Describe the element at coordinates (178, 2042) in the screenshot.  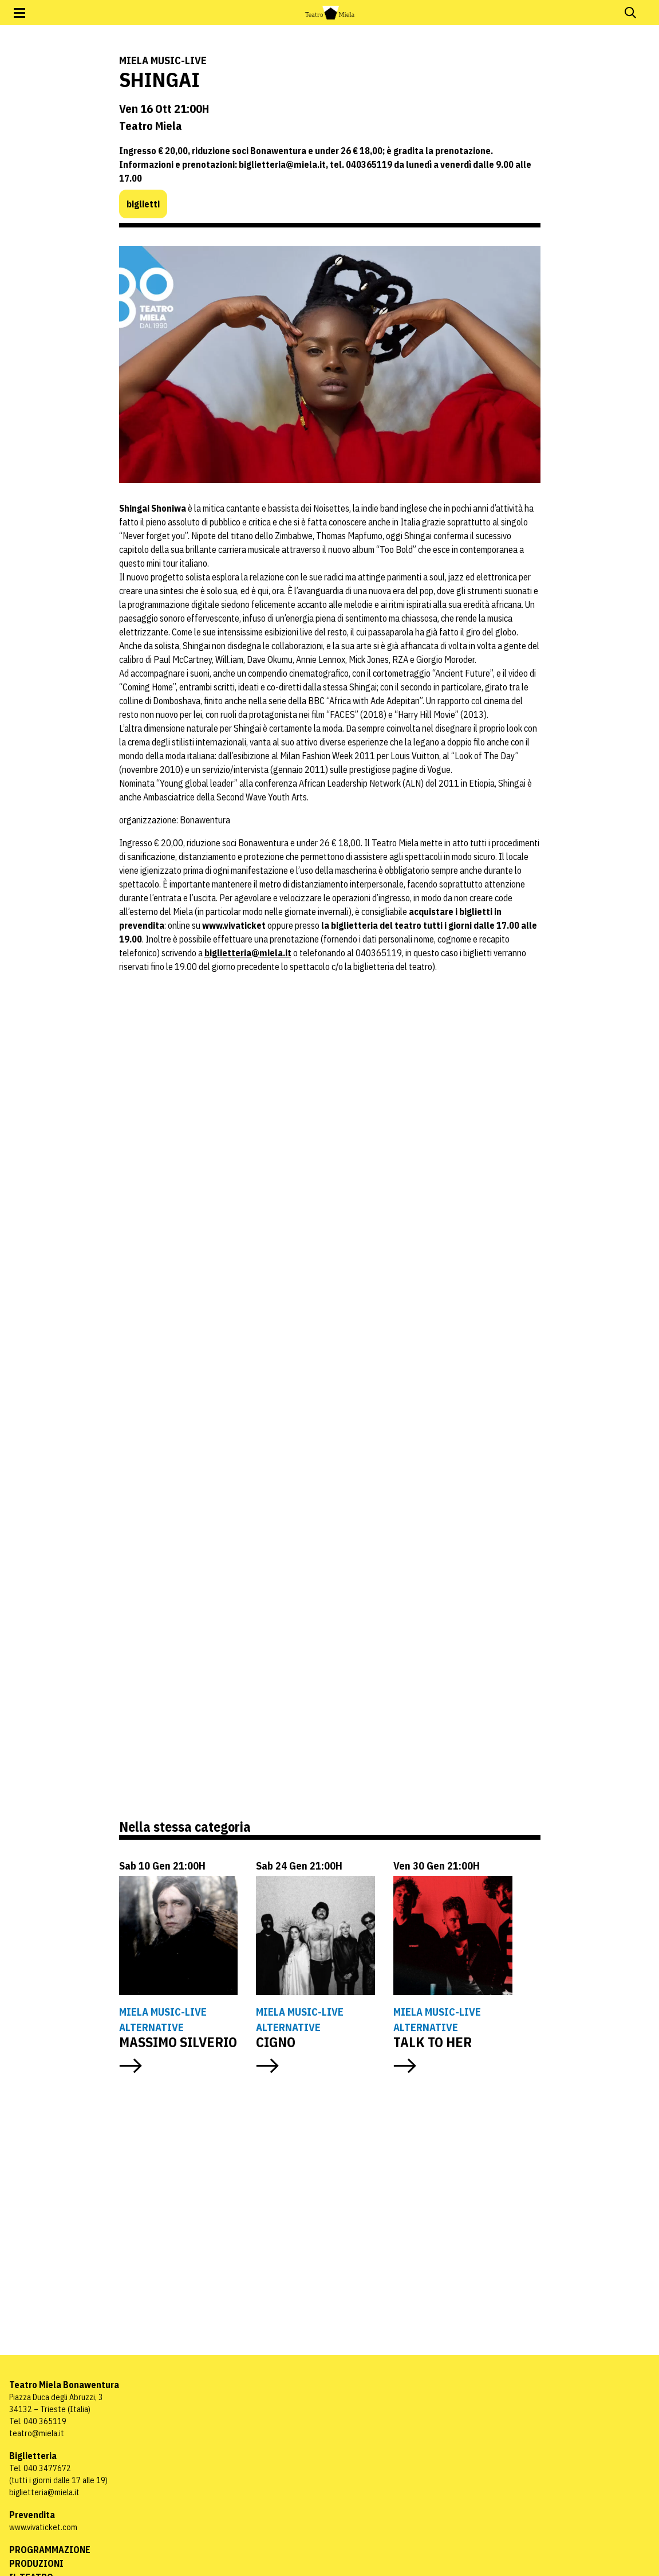
I see `MASSIMO SILVERIO` at that location.